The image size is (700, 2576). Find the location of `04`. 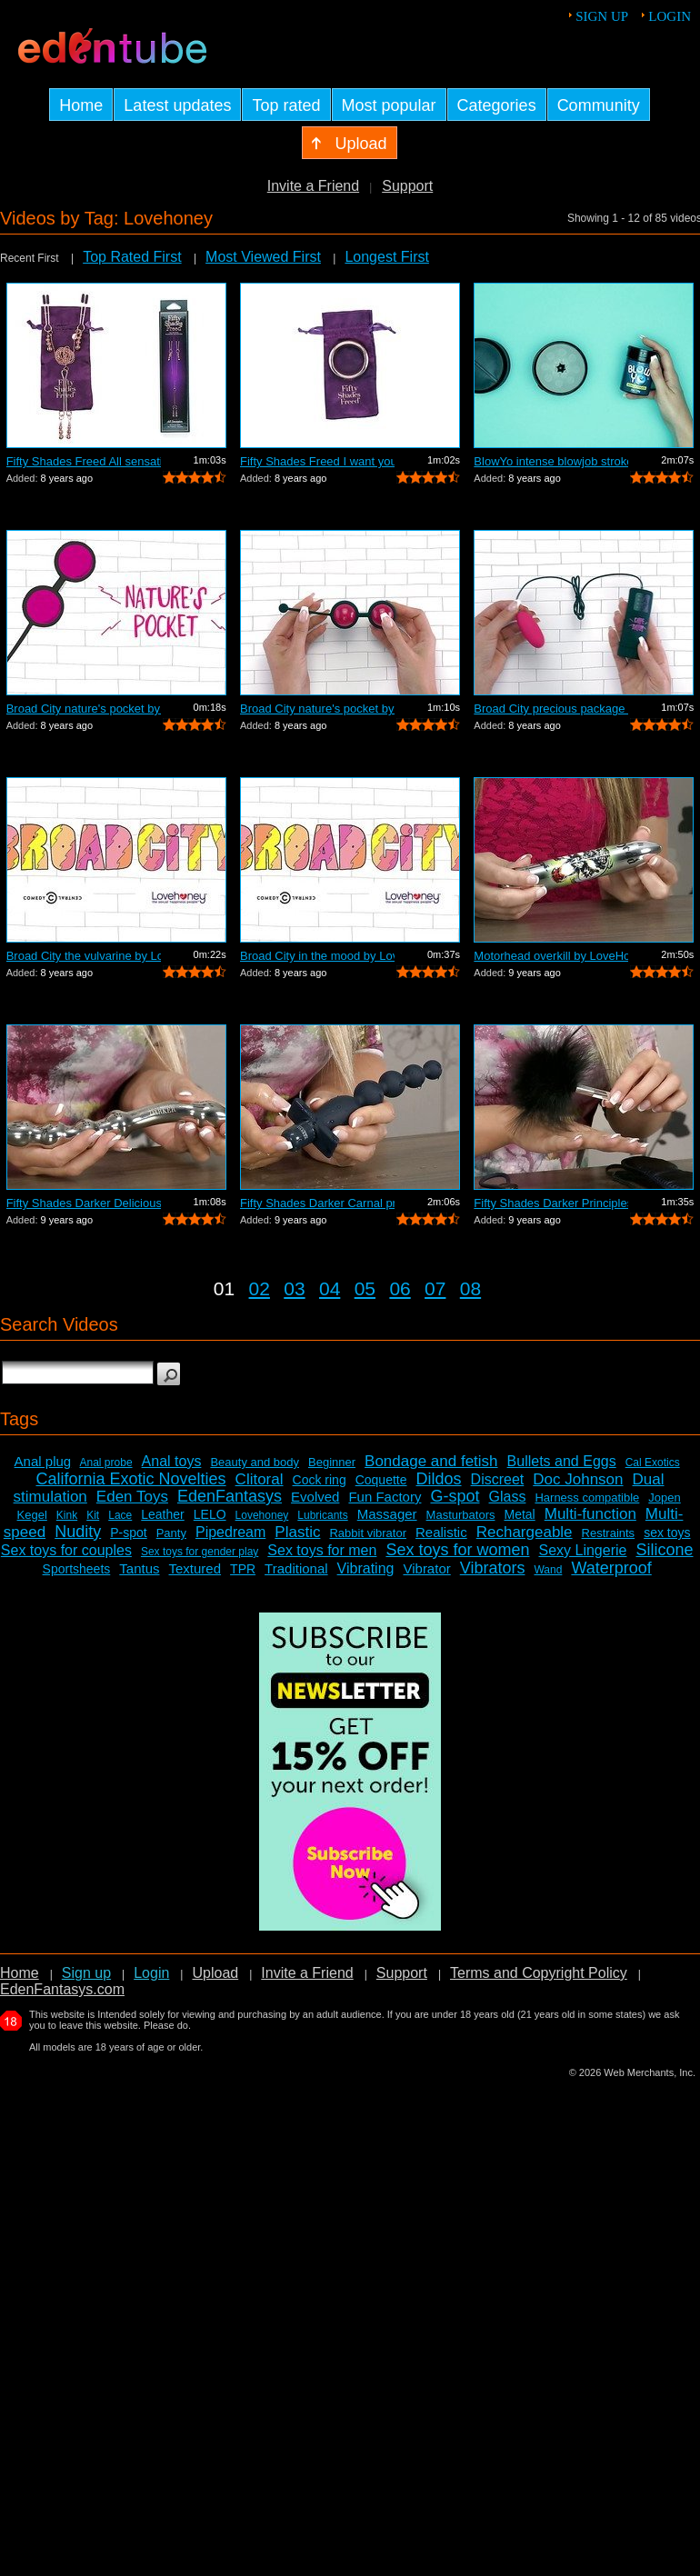

04 is located at coordinates (329, 1288).